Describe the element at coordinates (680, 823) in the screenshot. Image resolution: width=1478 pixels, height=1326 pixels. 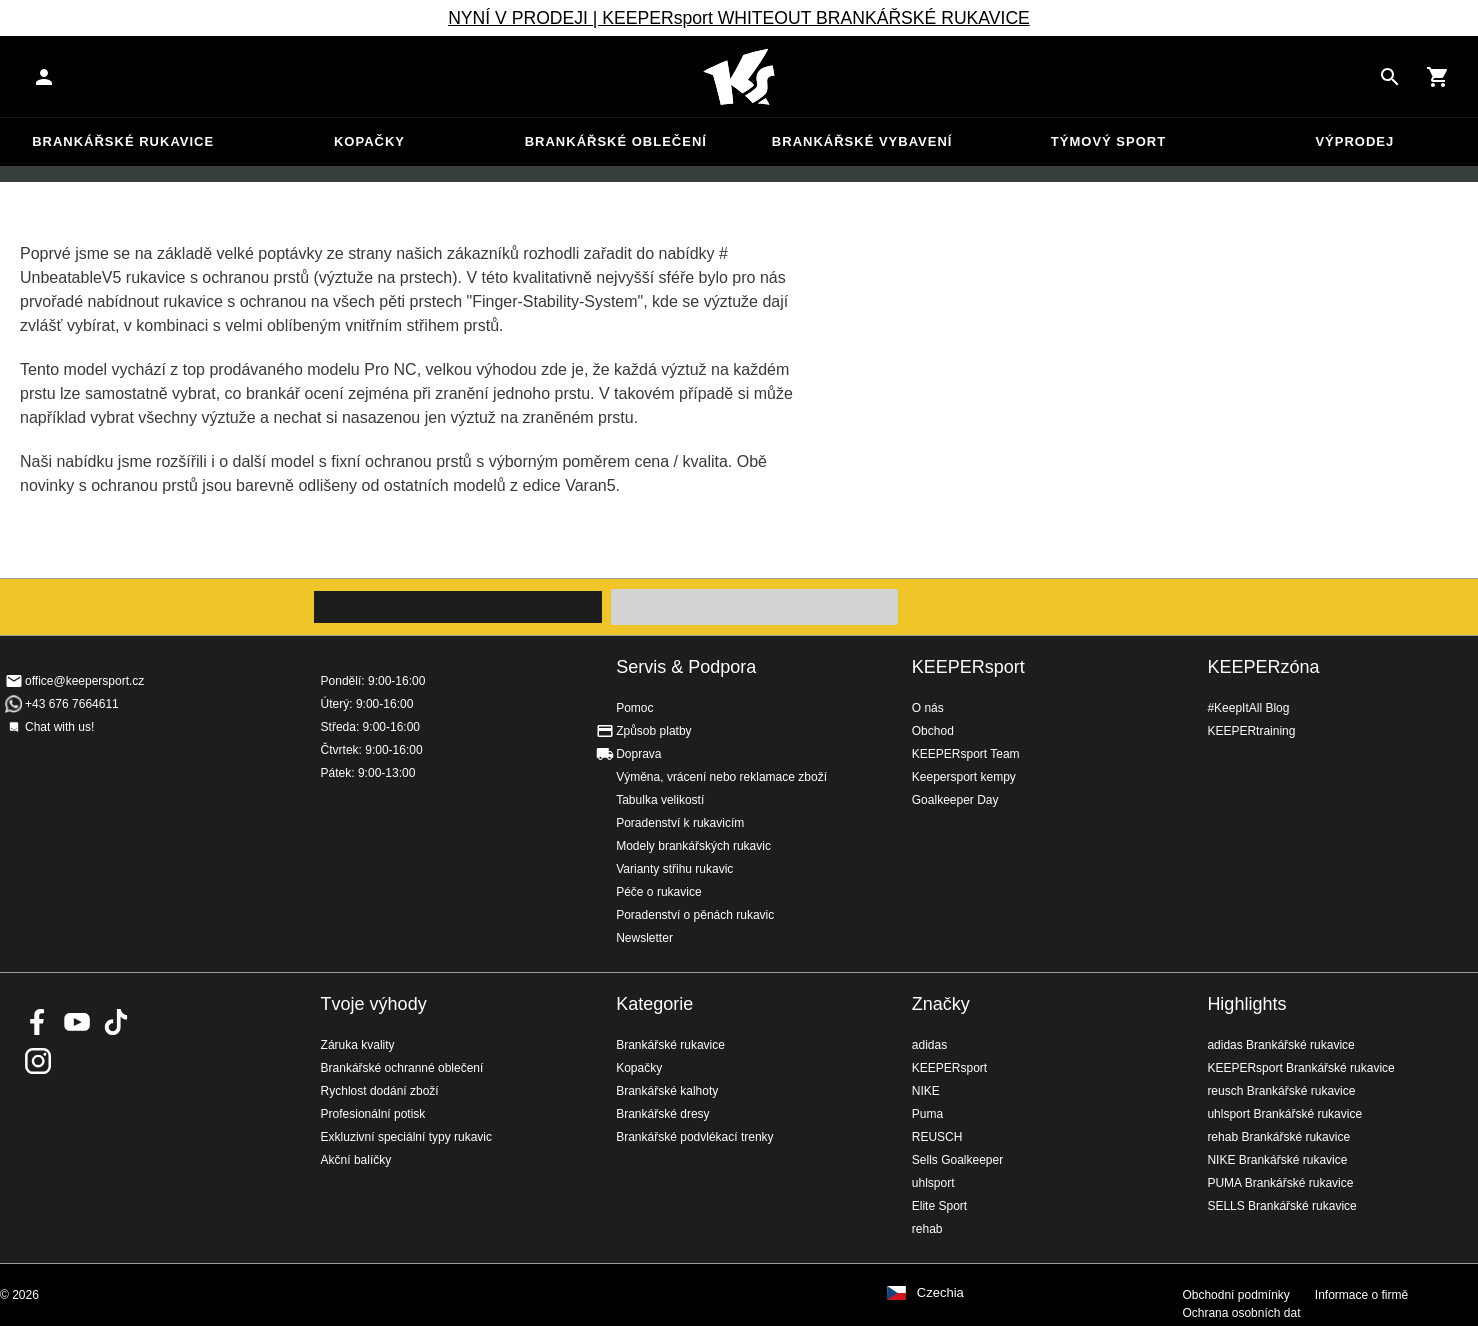
I see `Poradenství k rukavicím` at that location.